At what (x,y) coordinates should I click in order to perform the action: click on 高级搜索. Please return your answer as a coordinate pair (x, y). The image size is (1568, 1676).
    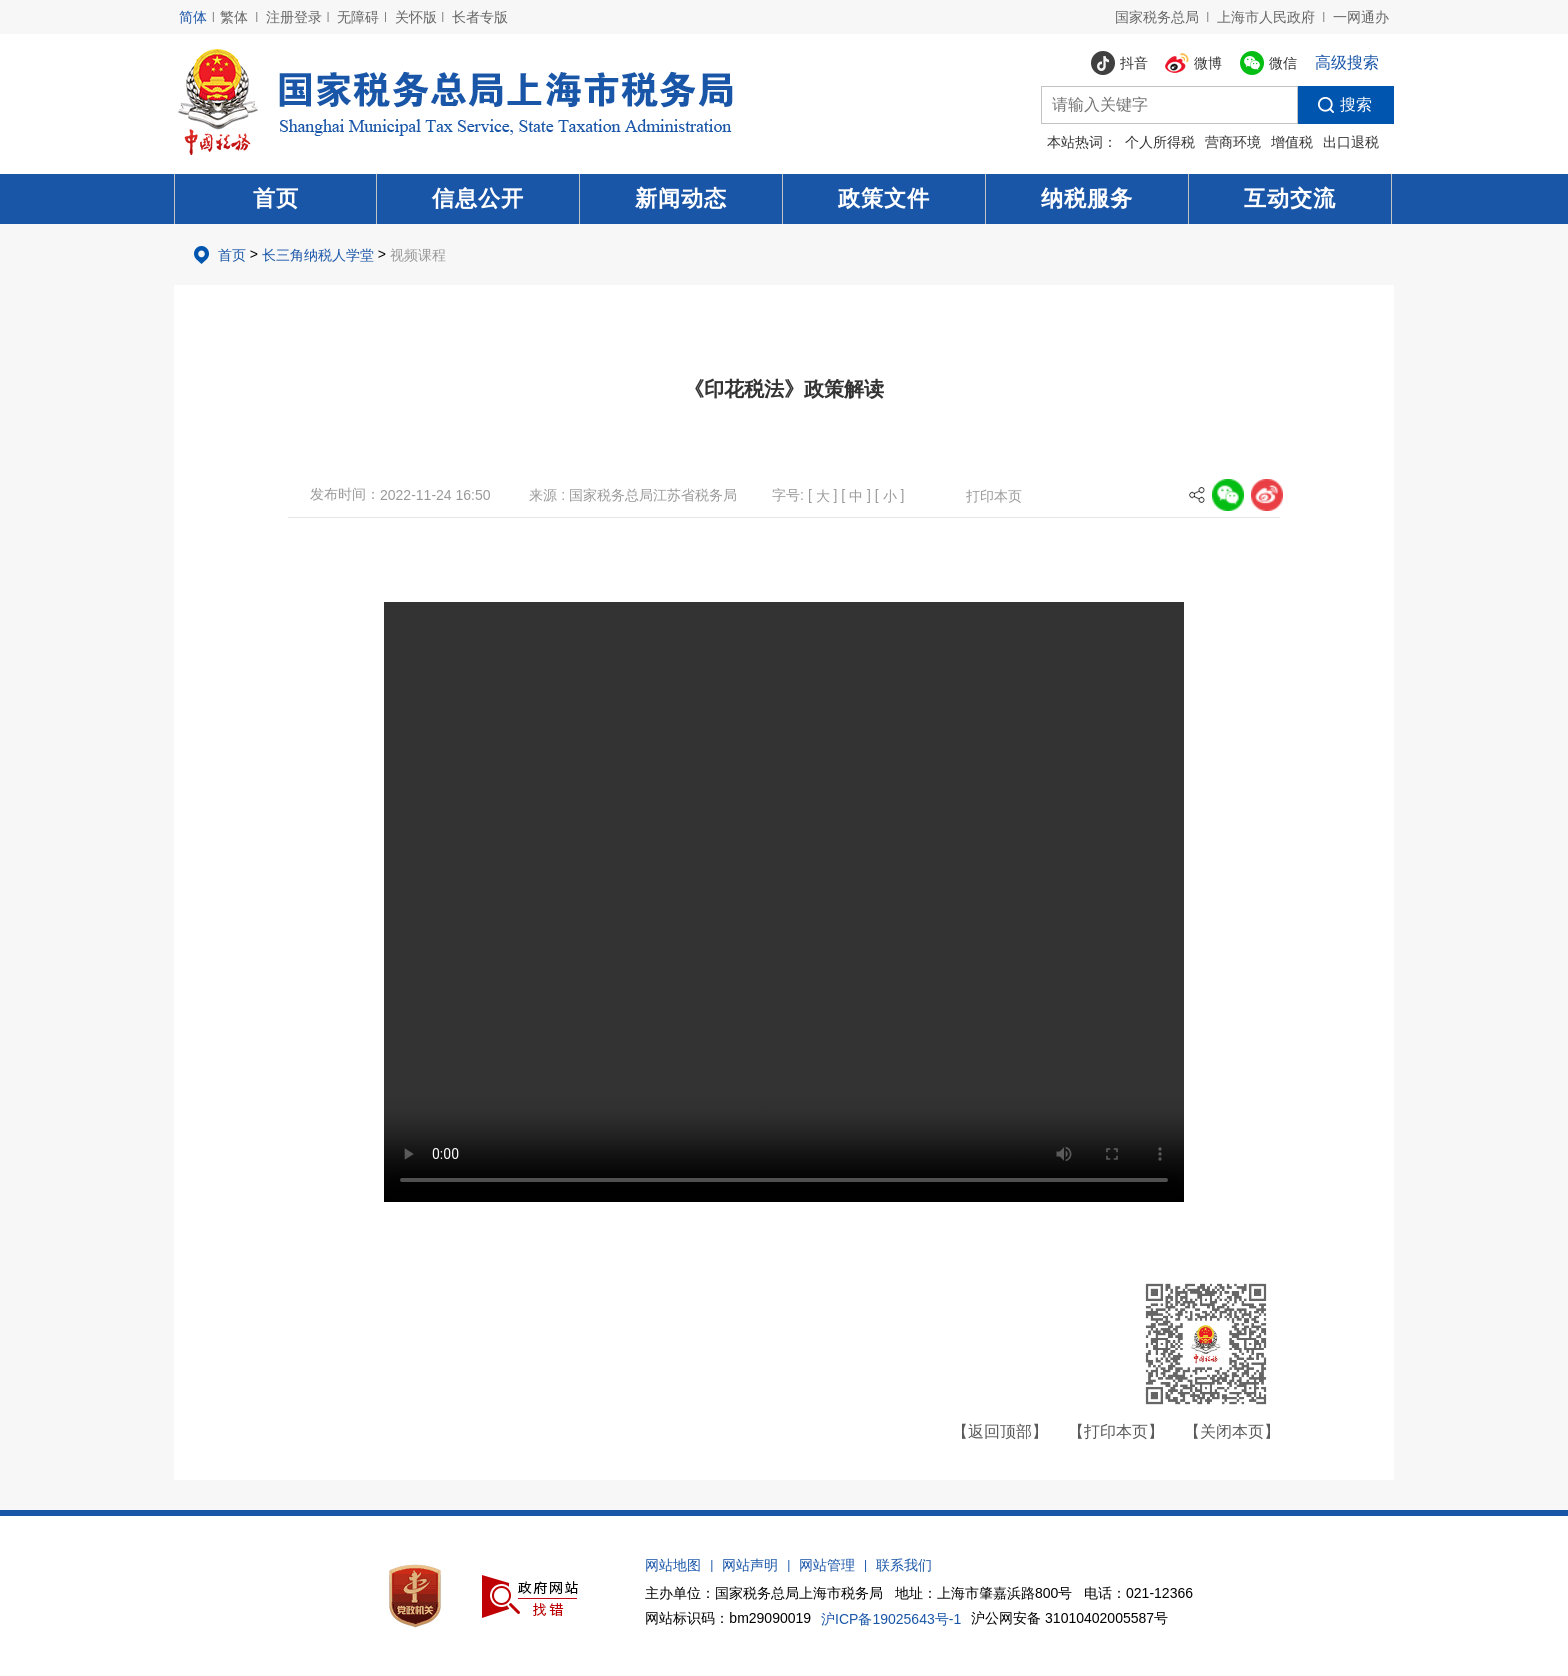
    Looking at the image, I should click on (1347, 62).